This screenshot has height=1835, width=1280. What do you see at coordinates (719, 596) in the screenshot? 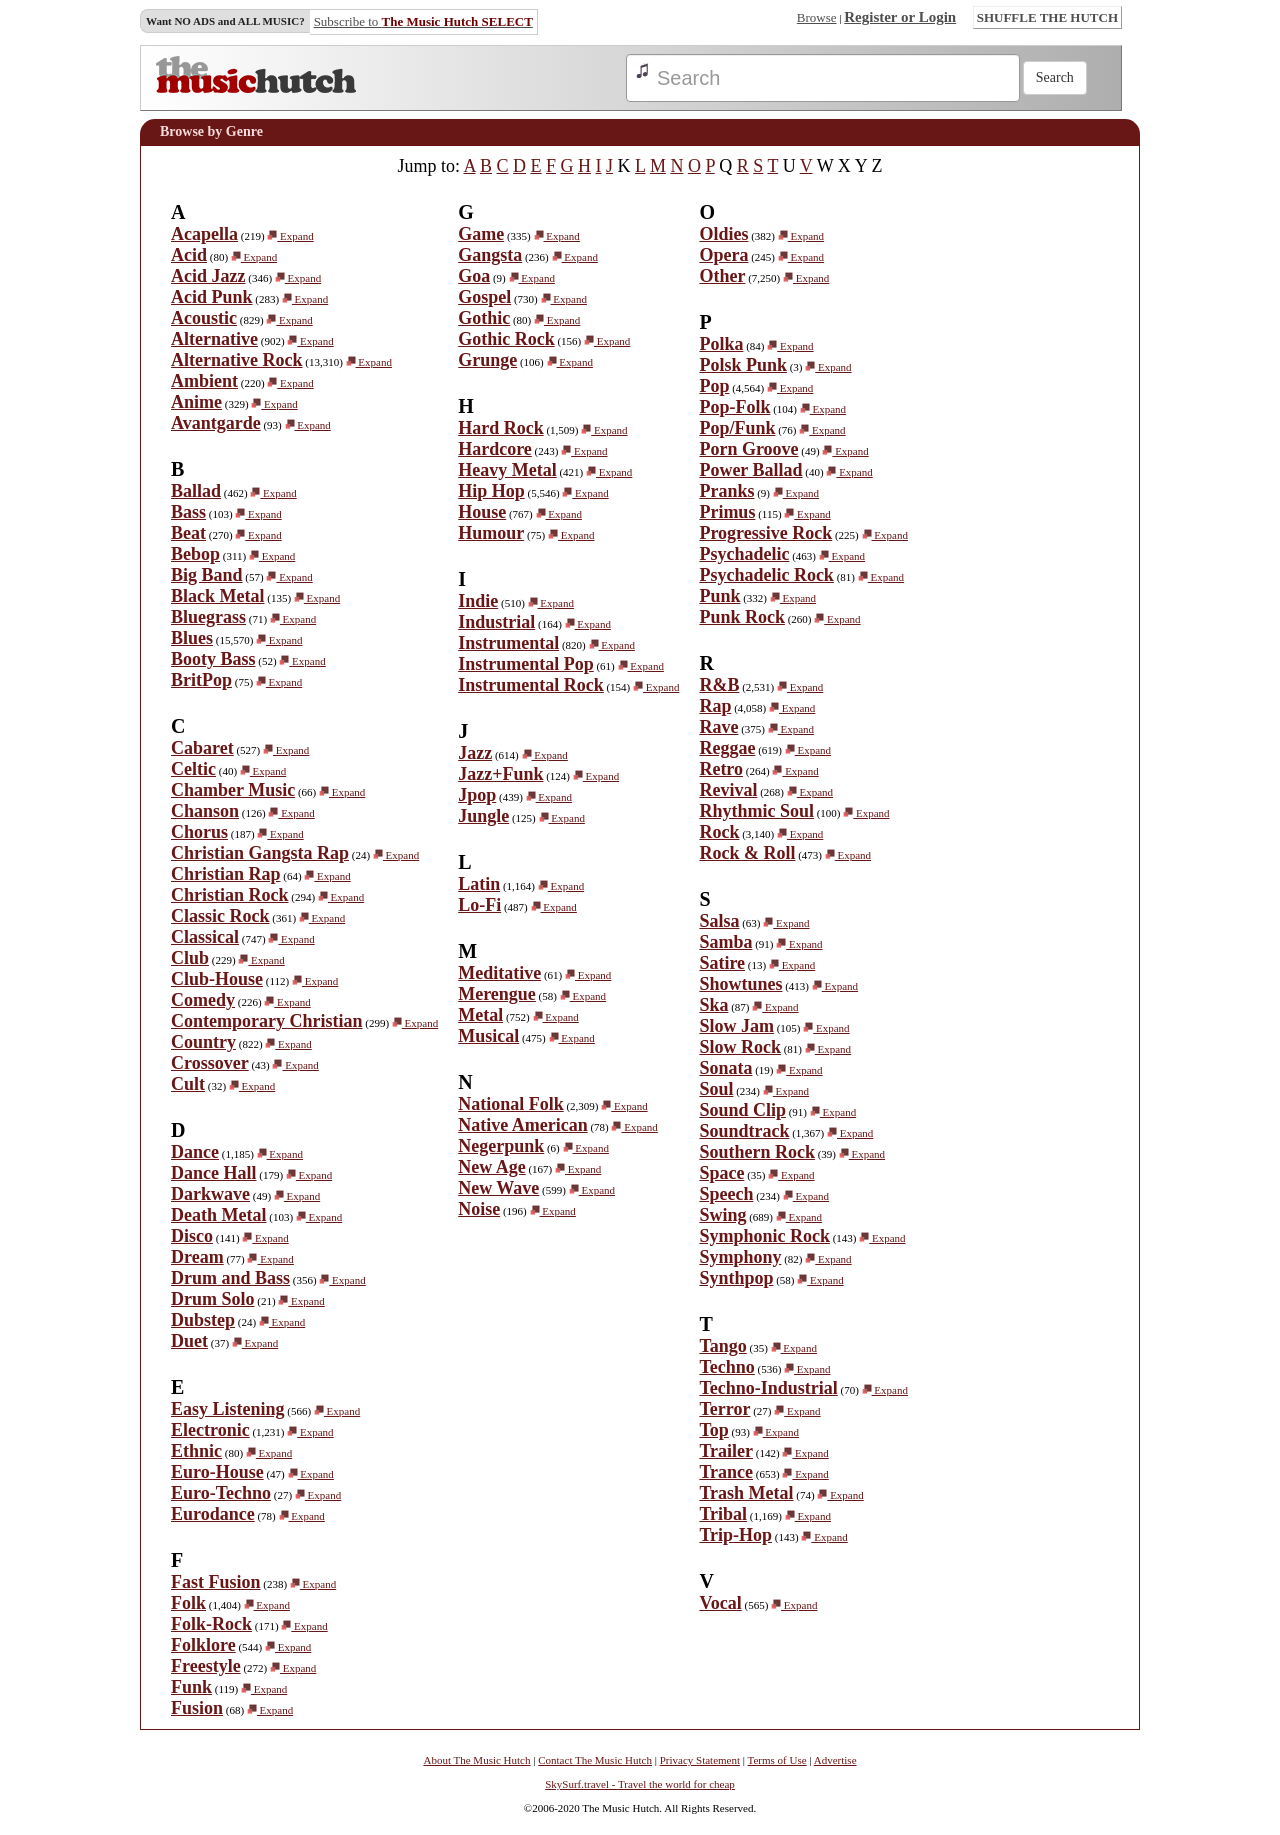
I see `Punk` at bounding box center [719, 596].